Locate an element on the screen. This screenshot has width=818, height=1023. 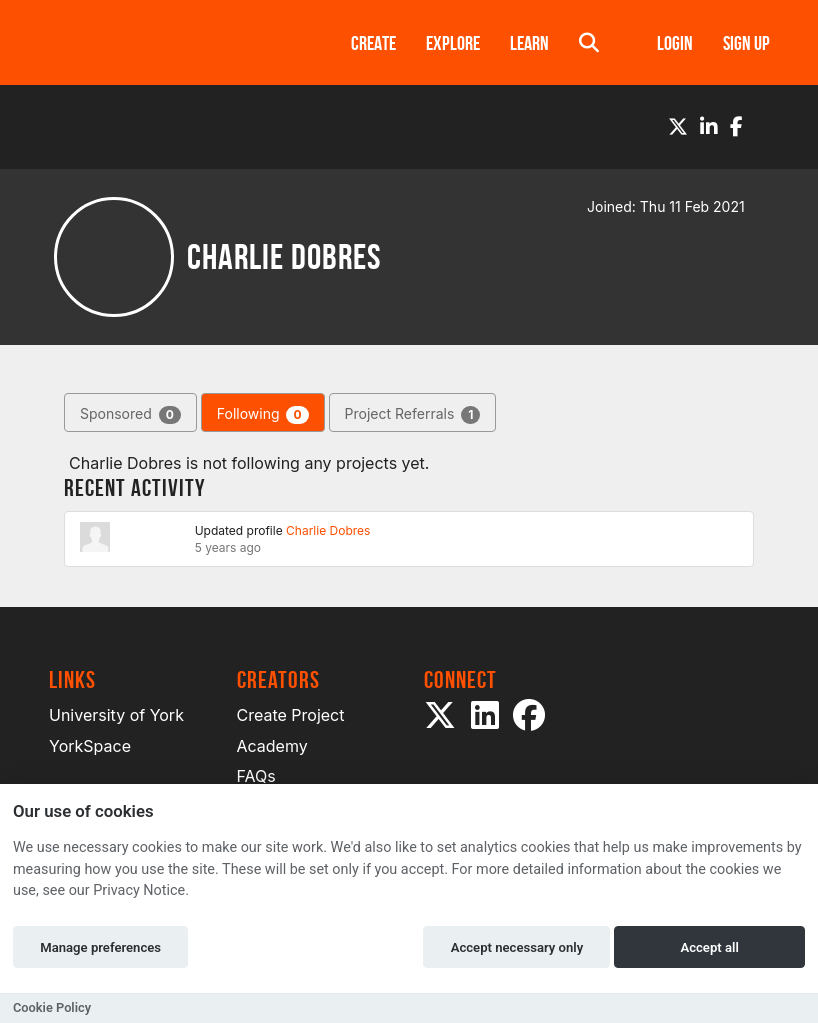
[LinkedIn] is located at coordinates (709, 127).